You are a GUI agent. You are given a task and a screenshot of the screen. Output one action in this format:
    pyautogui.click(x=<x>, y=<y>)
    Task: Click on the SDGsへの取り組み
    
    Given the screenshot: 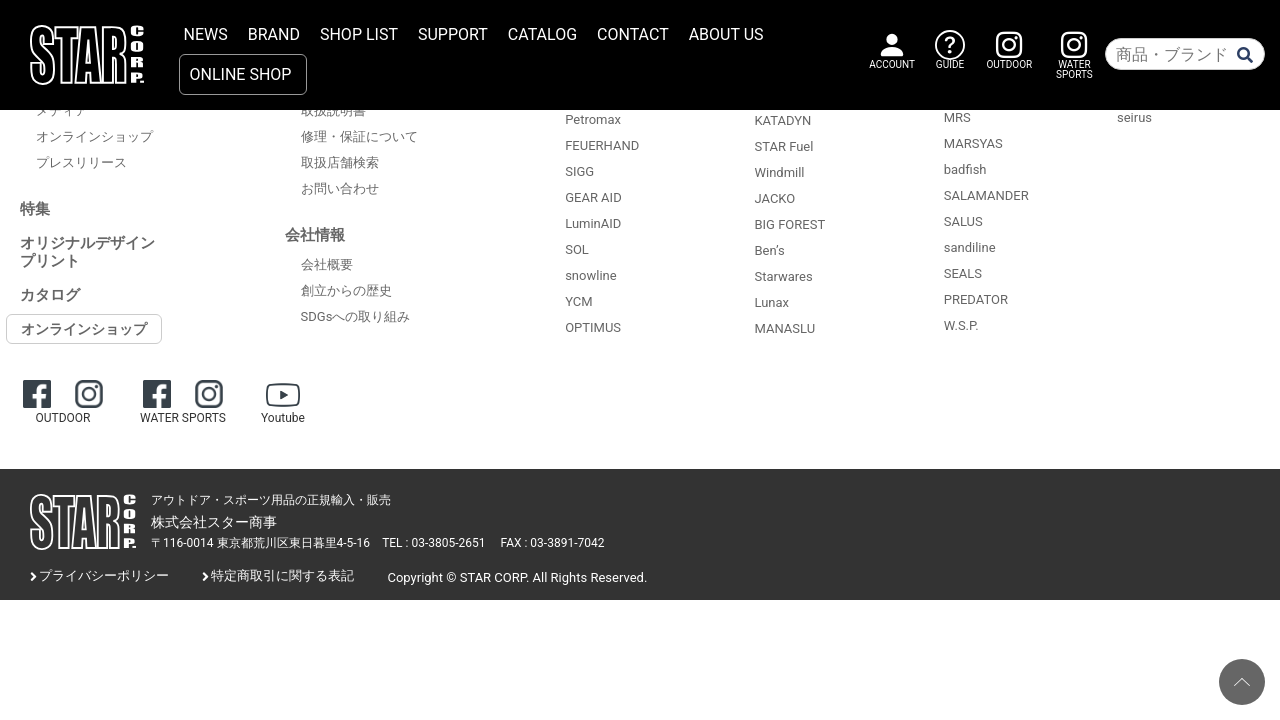 What is the action you would take?
    pyautogui.click(x=356, y=316)
    